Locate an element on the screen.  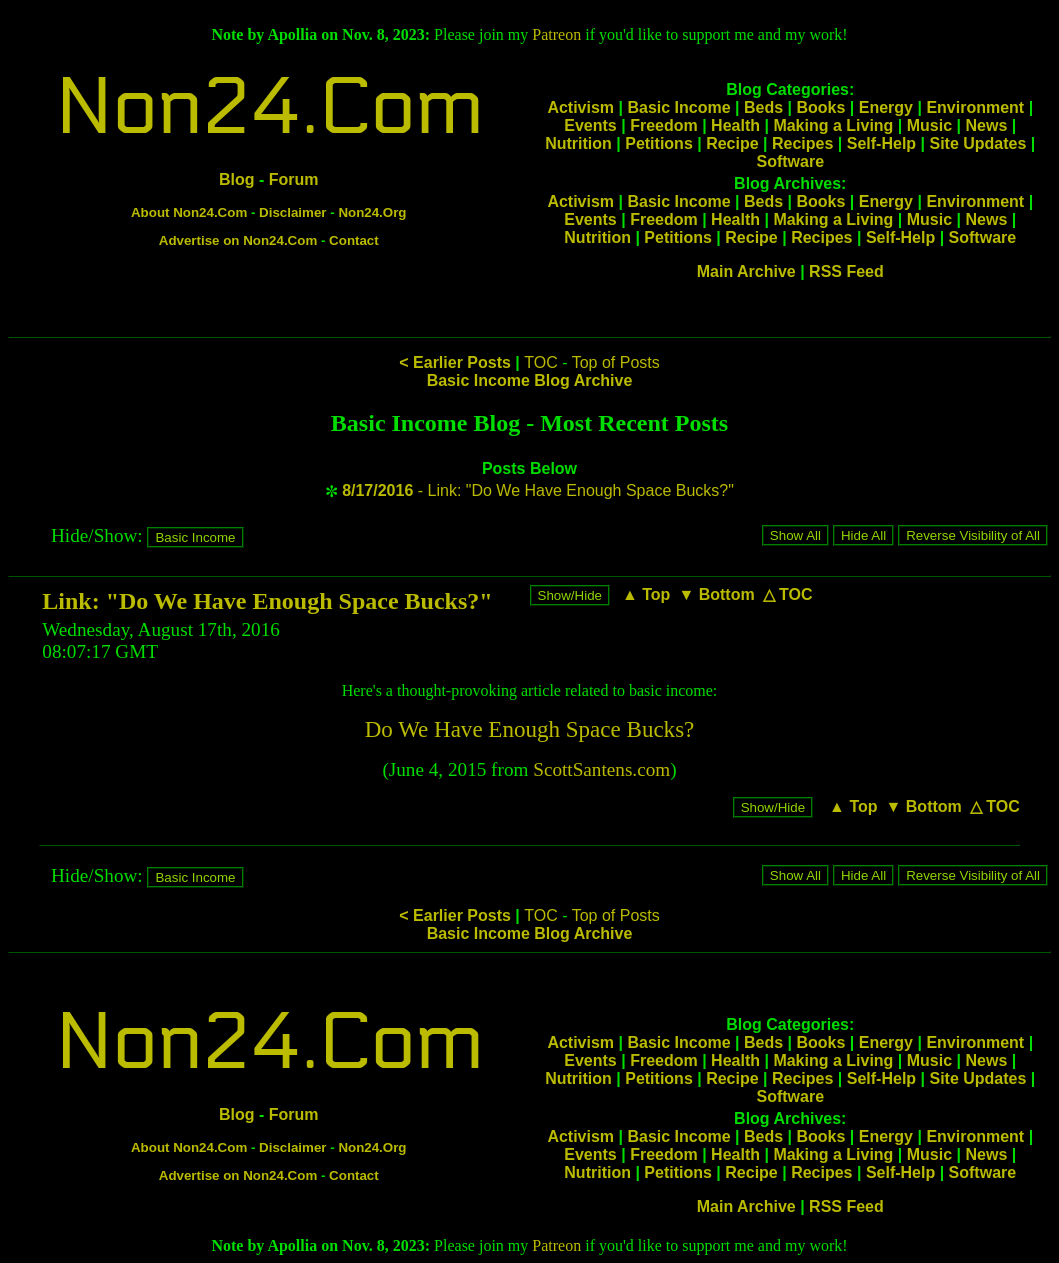
News is located at coordinates (986, 125).